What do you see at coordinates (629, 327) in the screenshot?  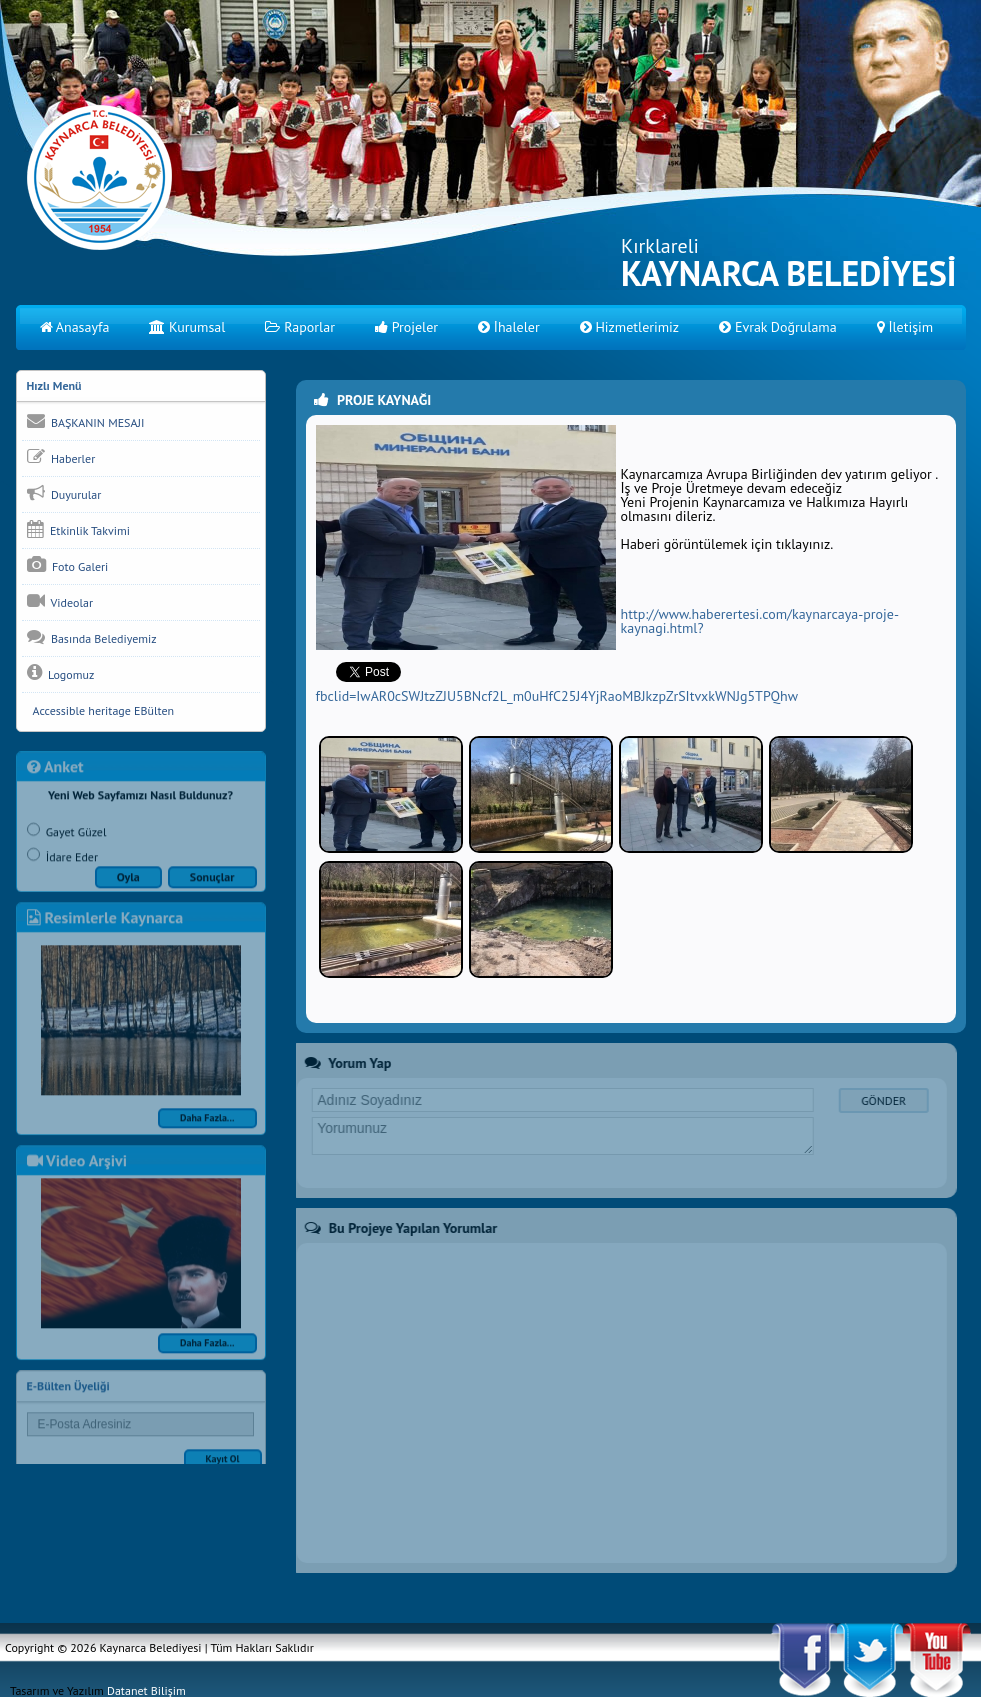 I see `Hizmetlerimiz` at bounding box center [629, 327].